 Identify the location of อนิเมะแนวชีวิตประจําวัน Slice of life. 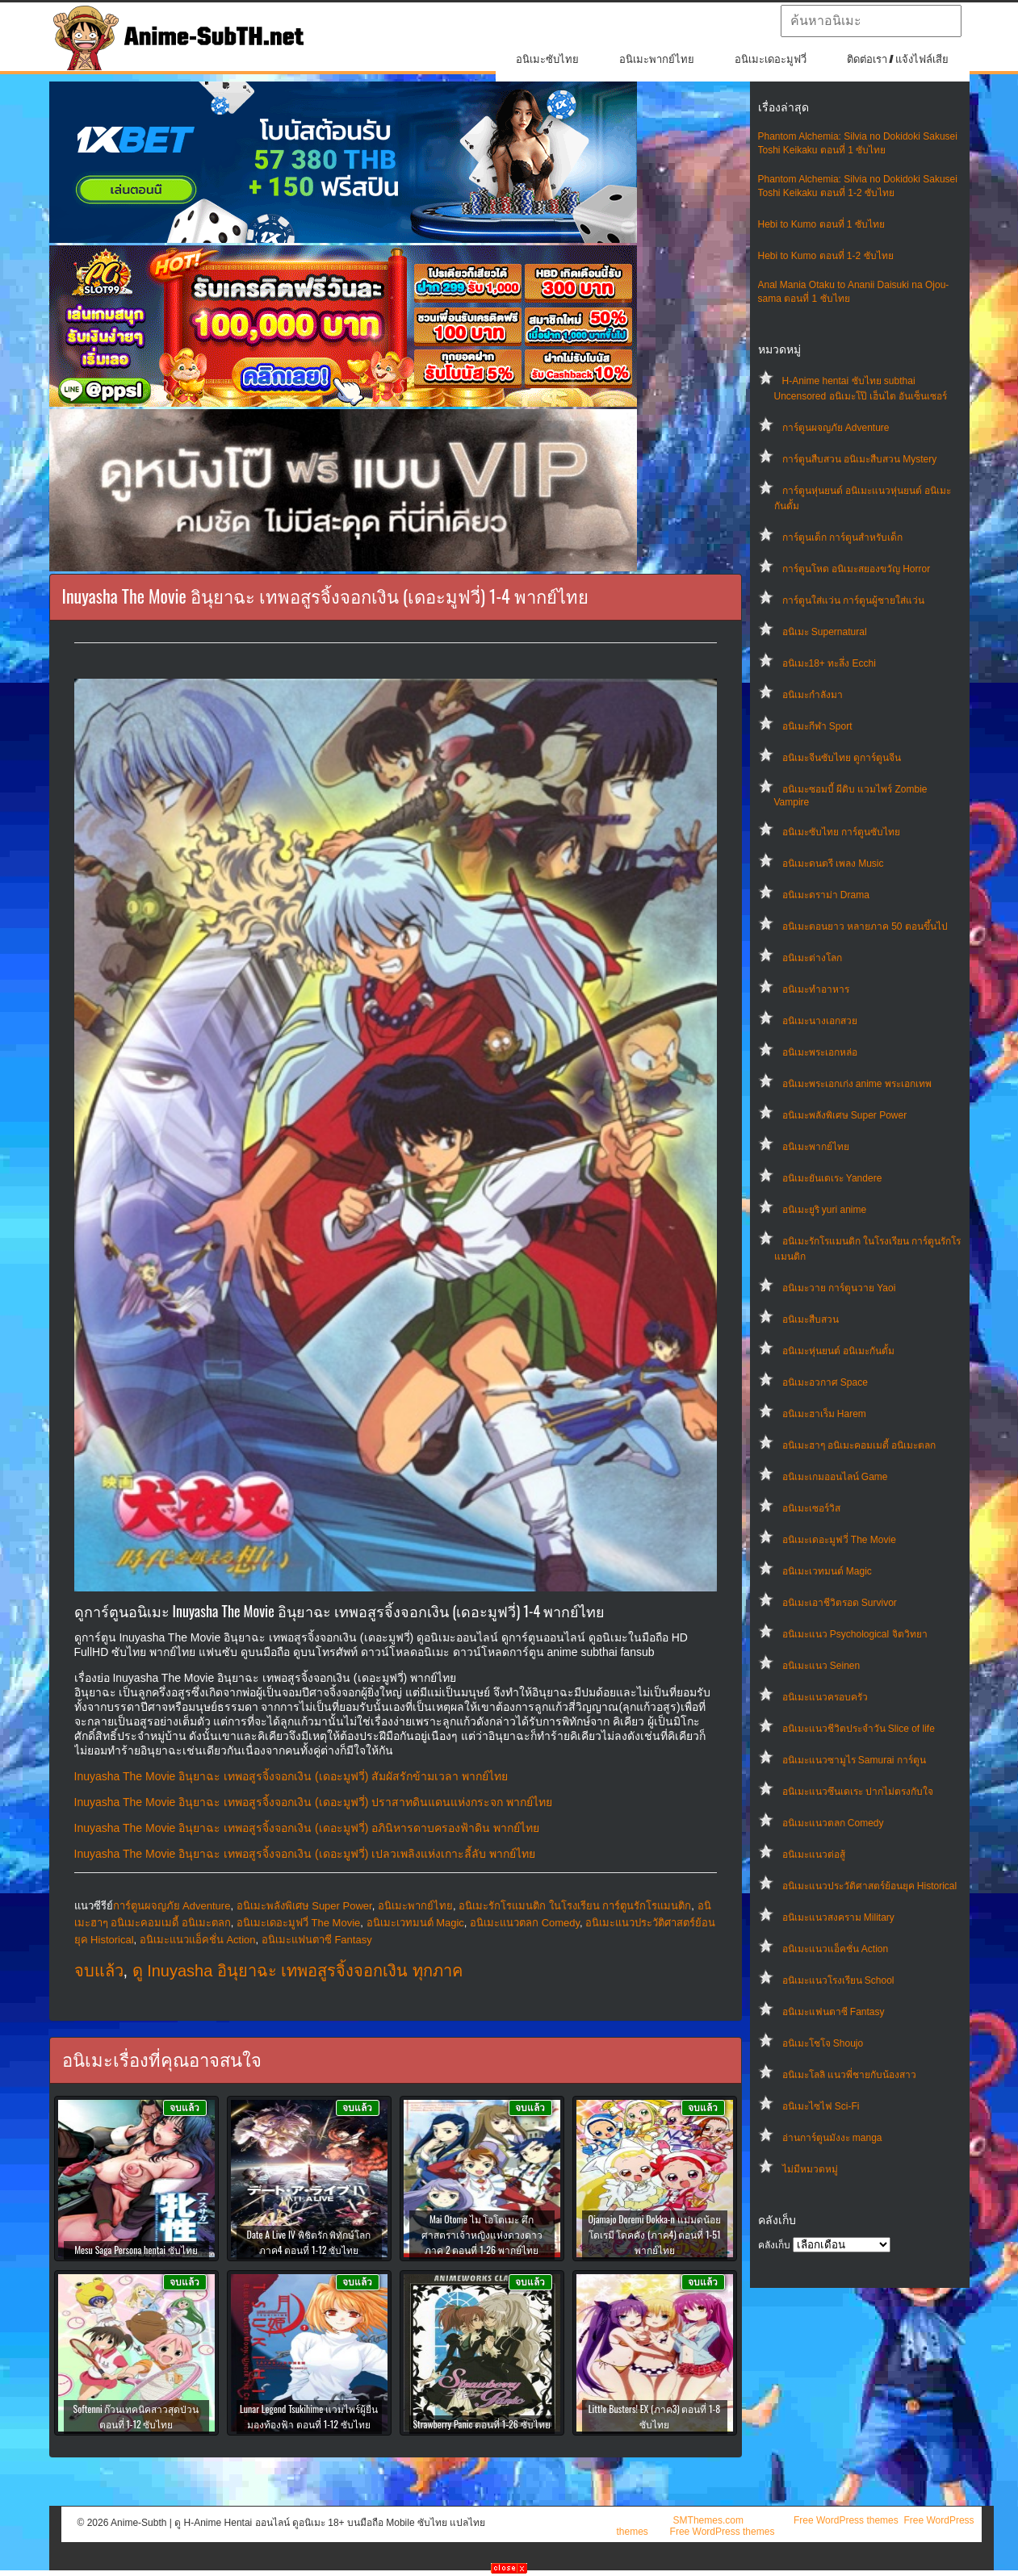
(858, 1728).